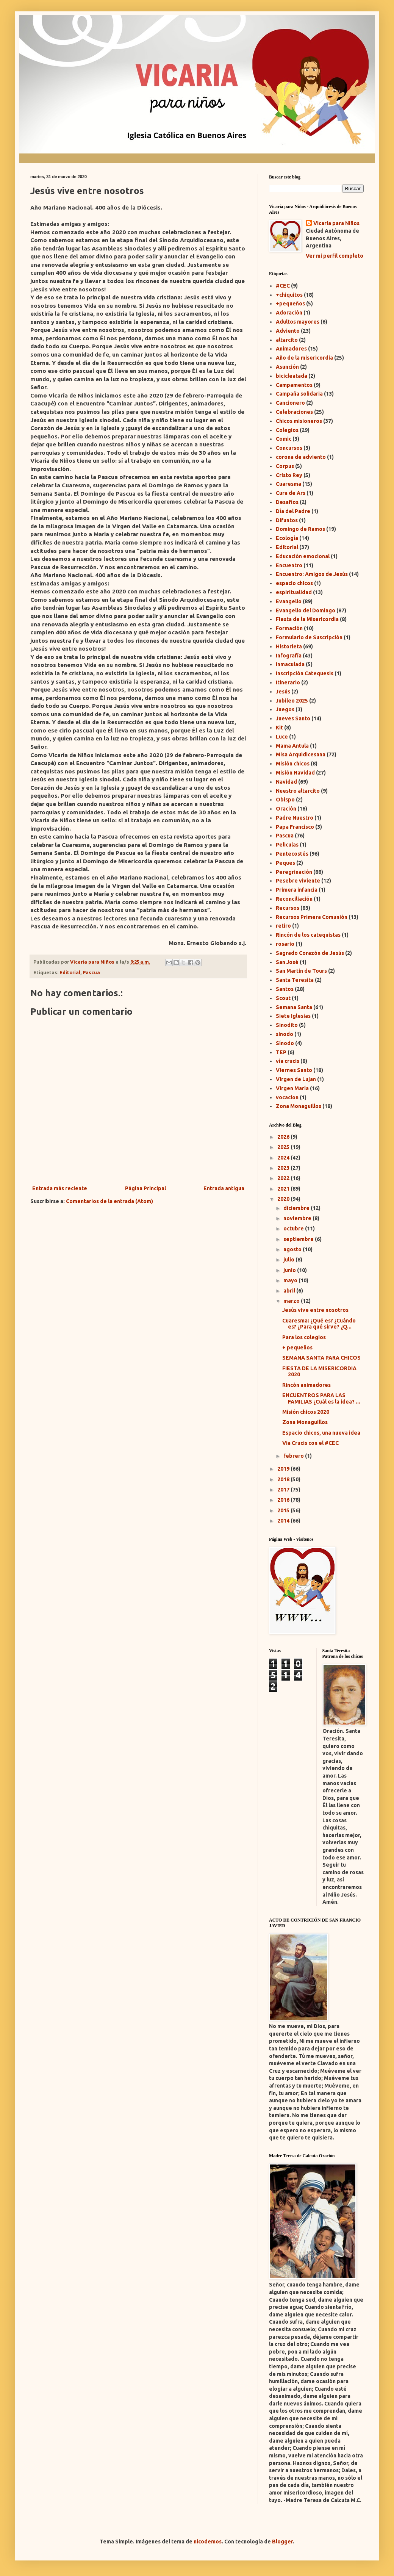  Describe the element at coordinates (319, 1324) in the screenshot. I see `Cuaresma: ¿Qué es? ¿Cuándo es? ¿Para qué sirve? ¿Q...` at that location.